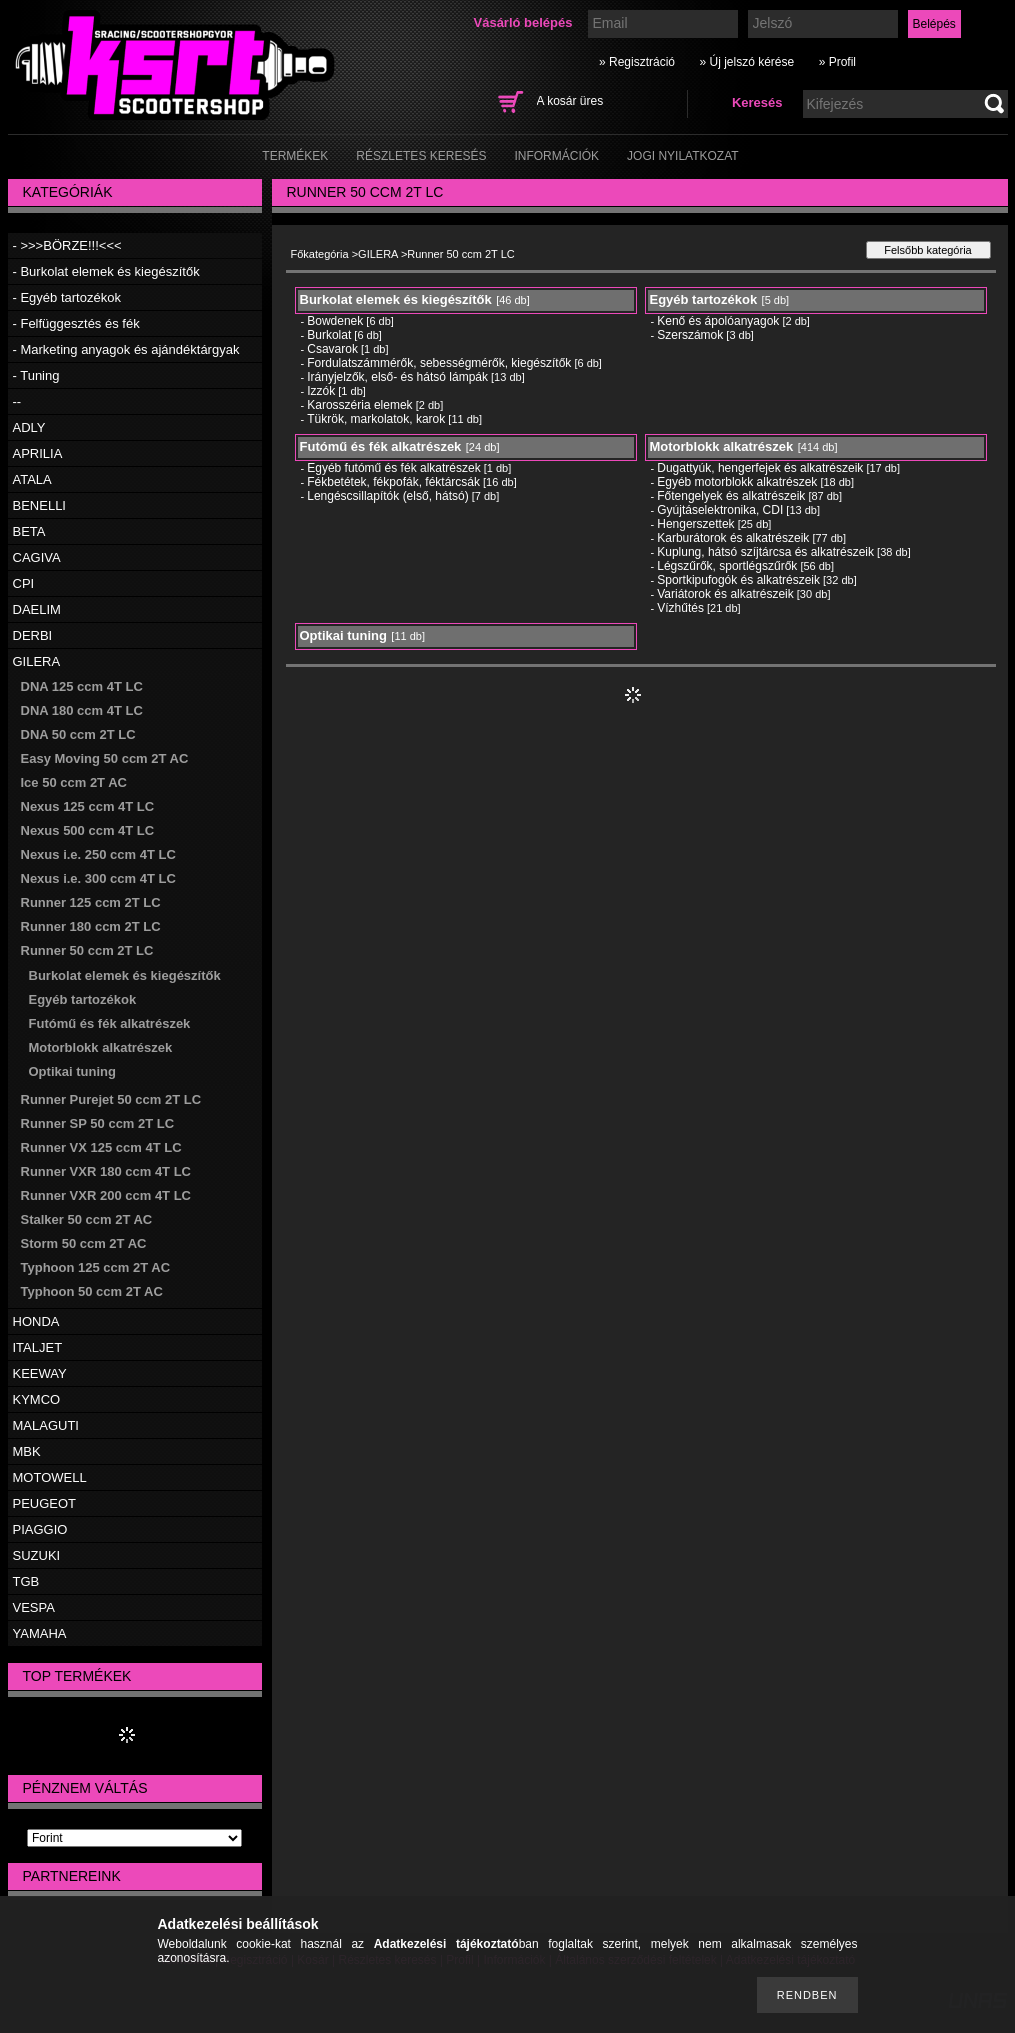 This screenshot has width=1015, height=2033. Describe the element at coordinates (82, 710) in the screenshot. I see `DNA 180 ccm 4T LC` at that location.